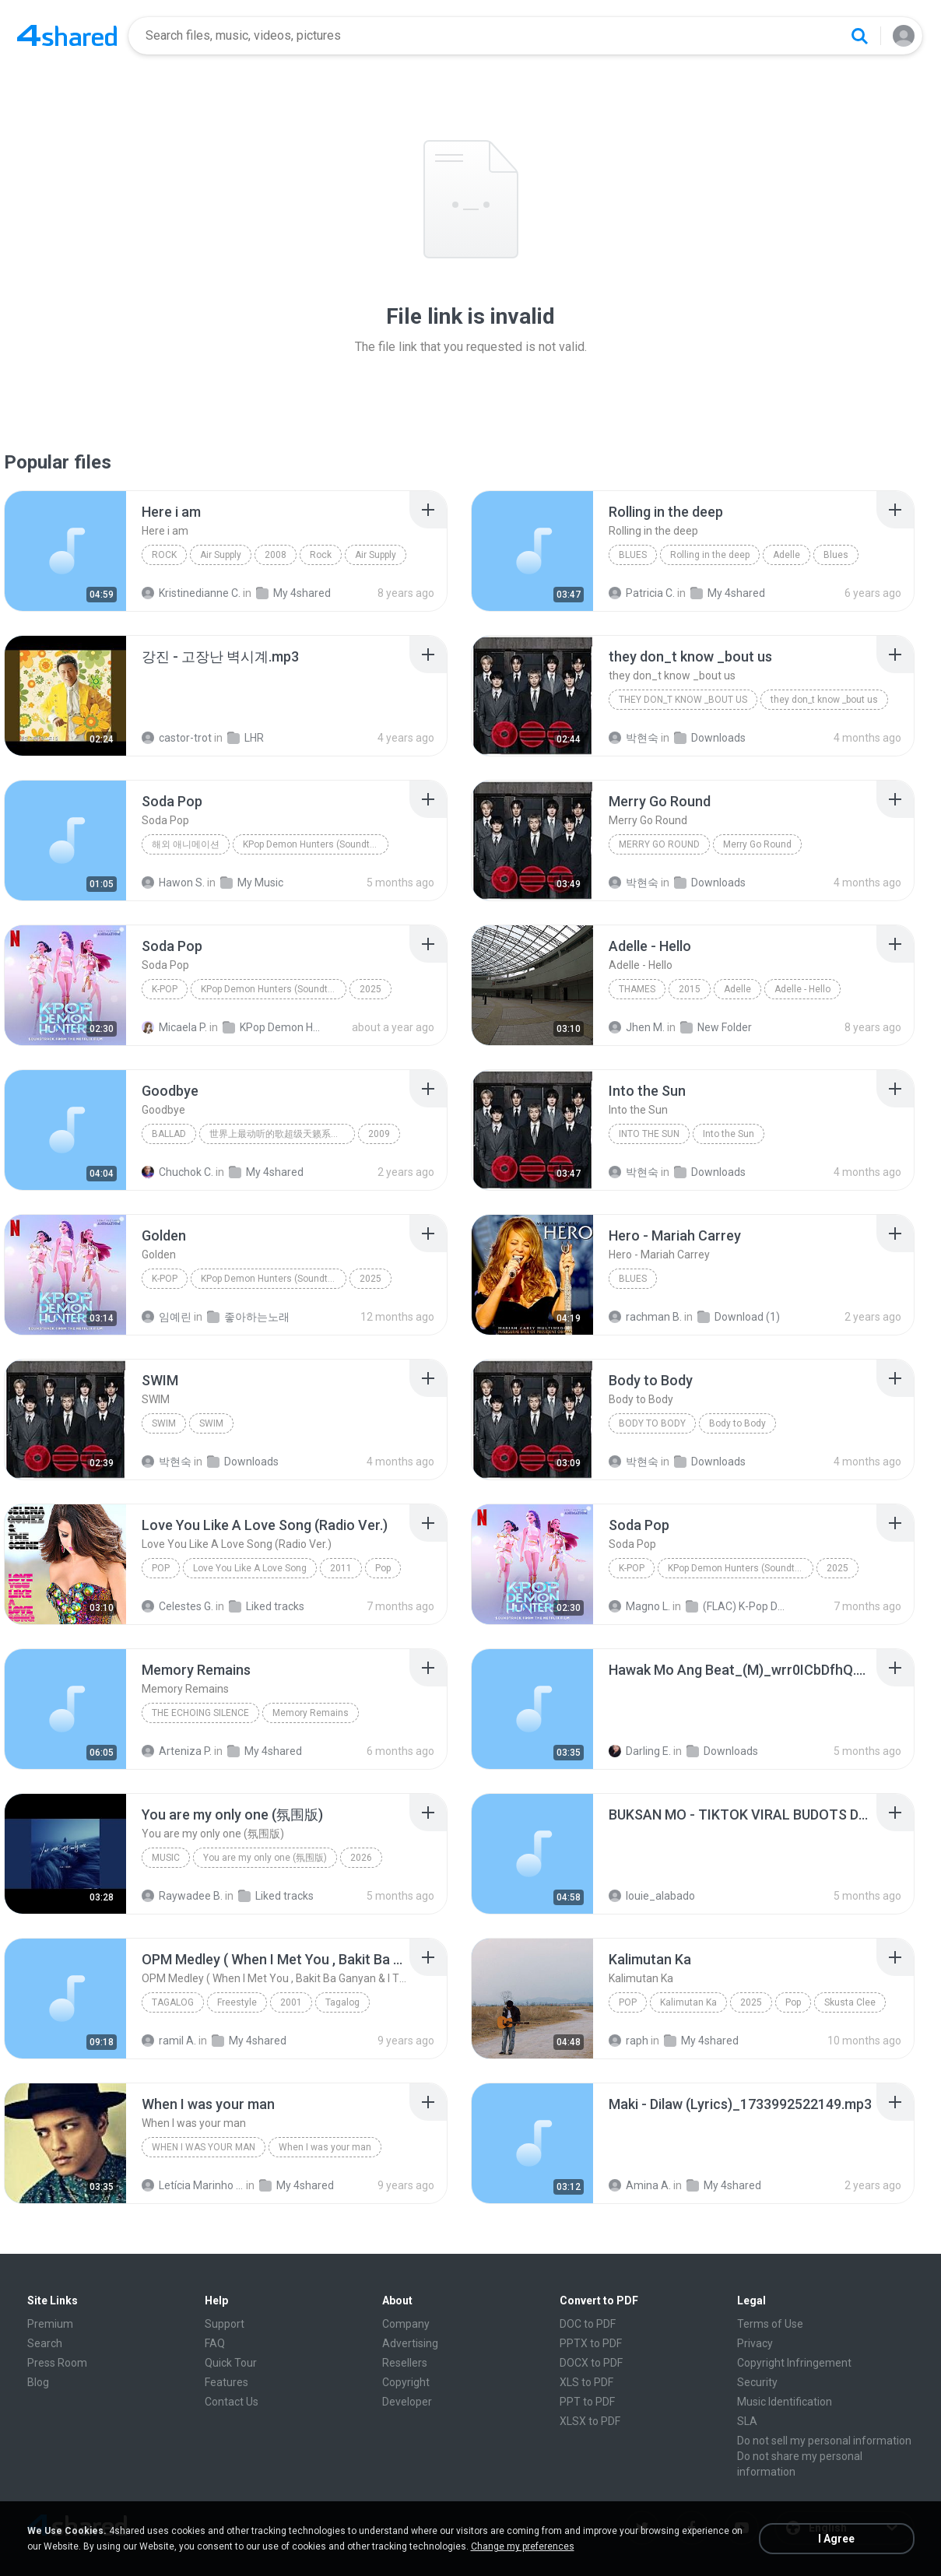 The height and width of the screenshot is (2576, 941). Describe the element at coordinates (224, 2324) in the screenshot. I see `Support` at that location.